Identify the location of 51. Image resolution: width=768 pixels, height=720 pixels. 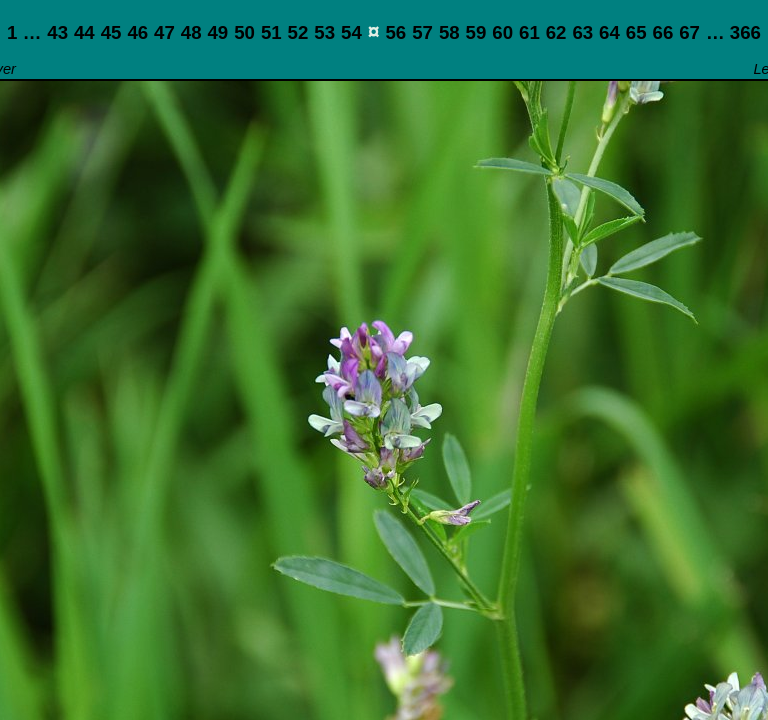
(271, 32).